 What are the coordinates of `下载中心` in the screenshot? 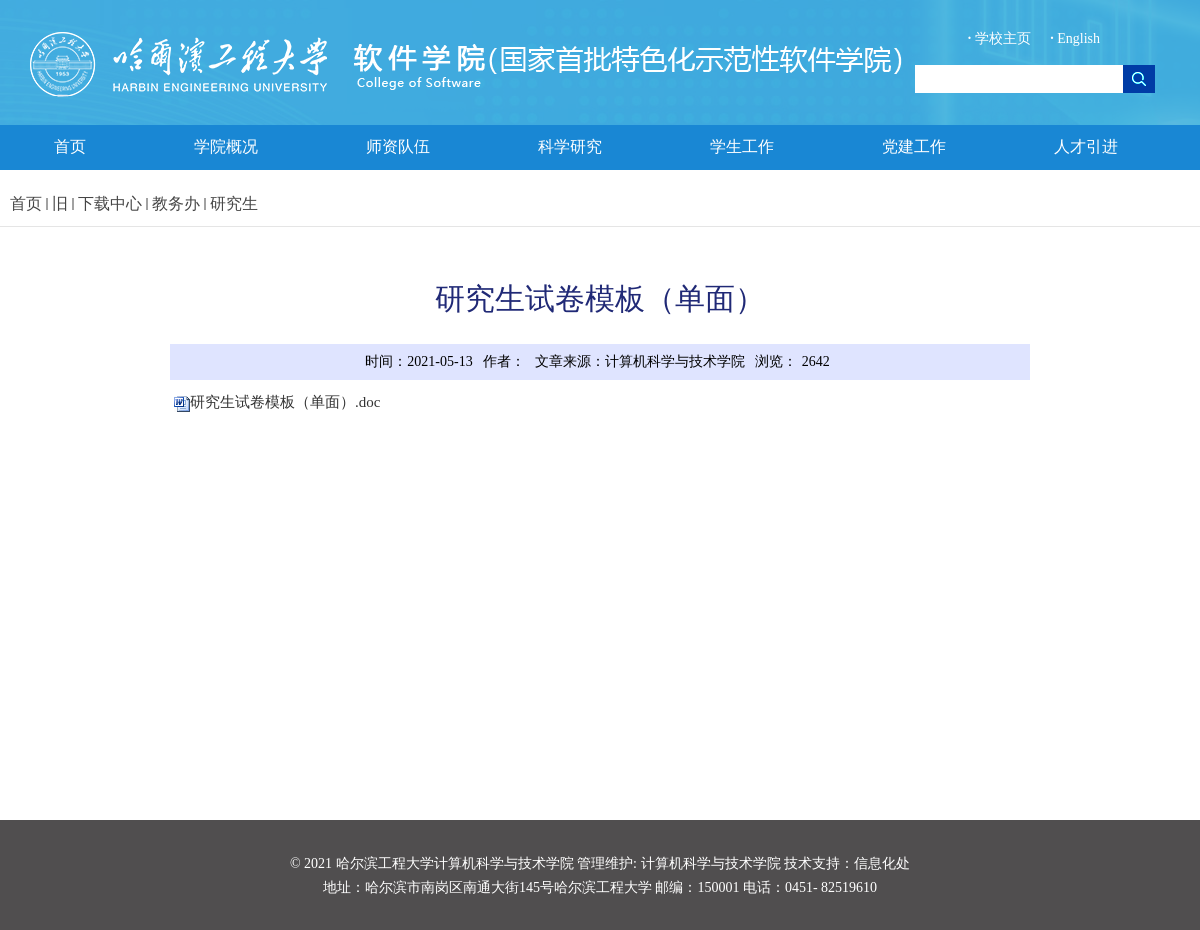 It's located at (110, 203).